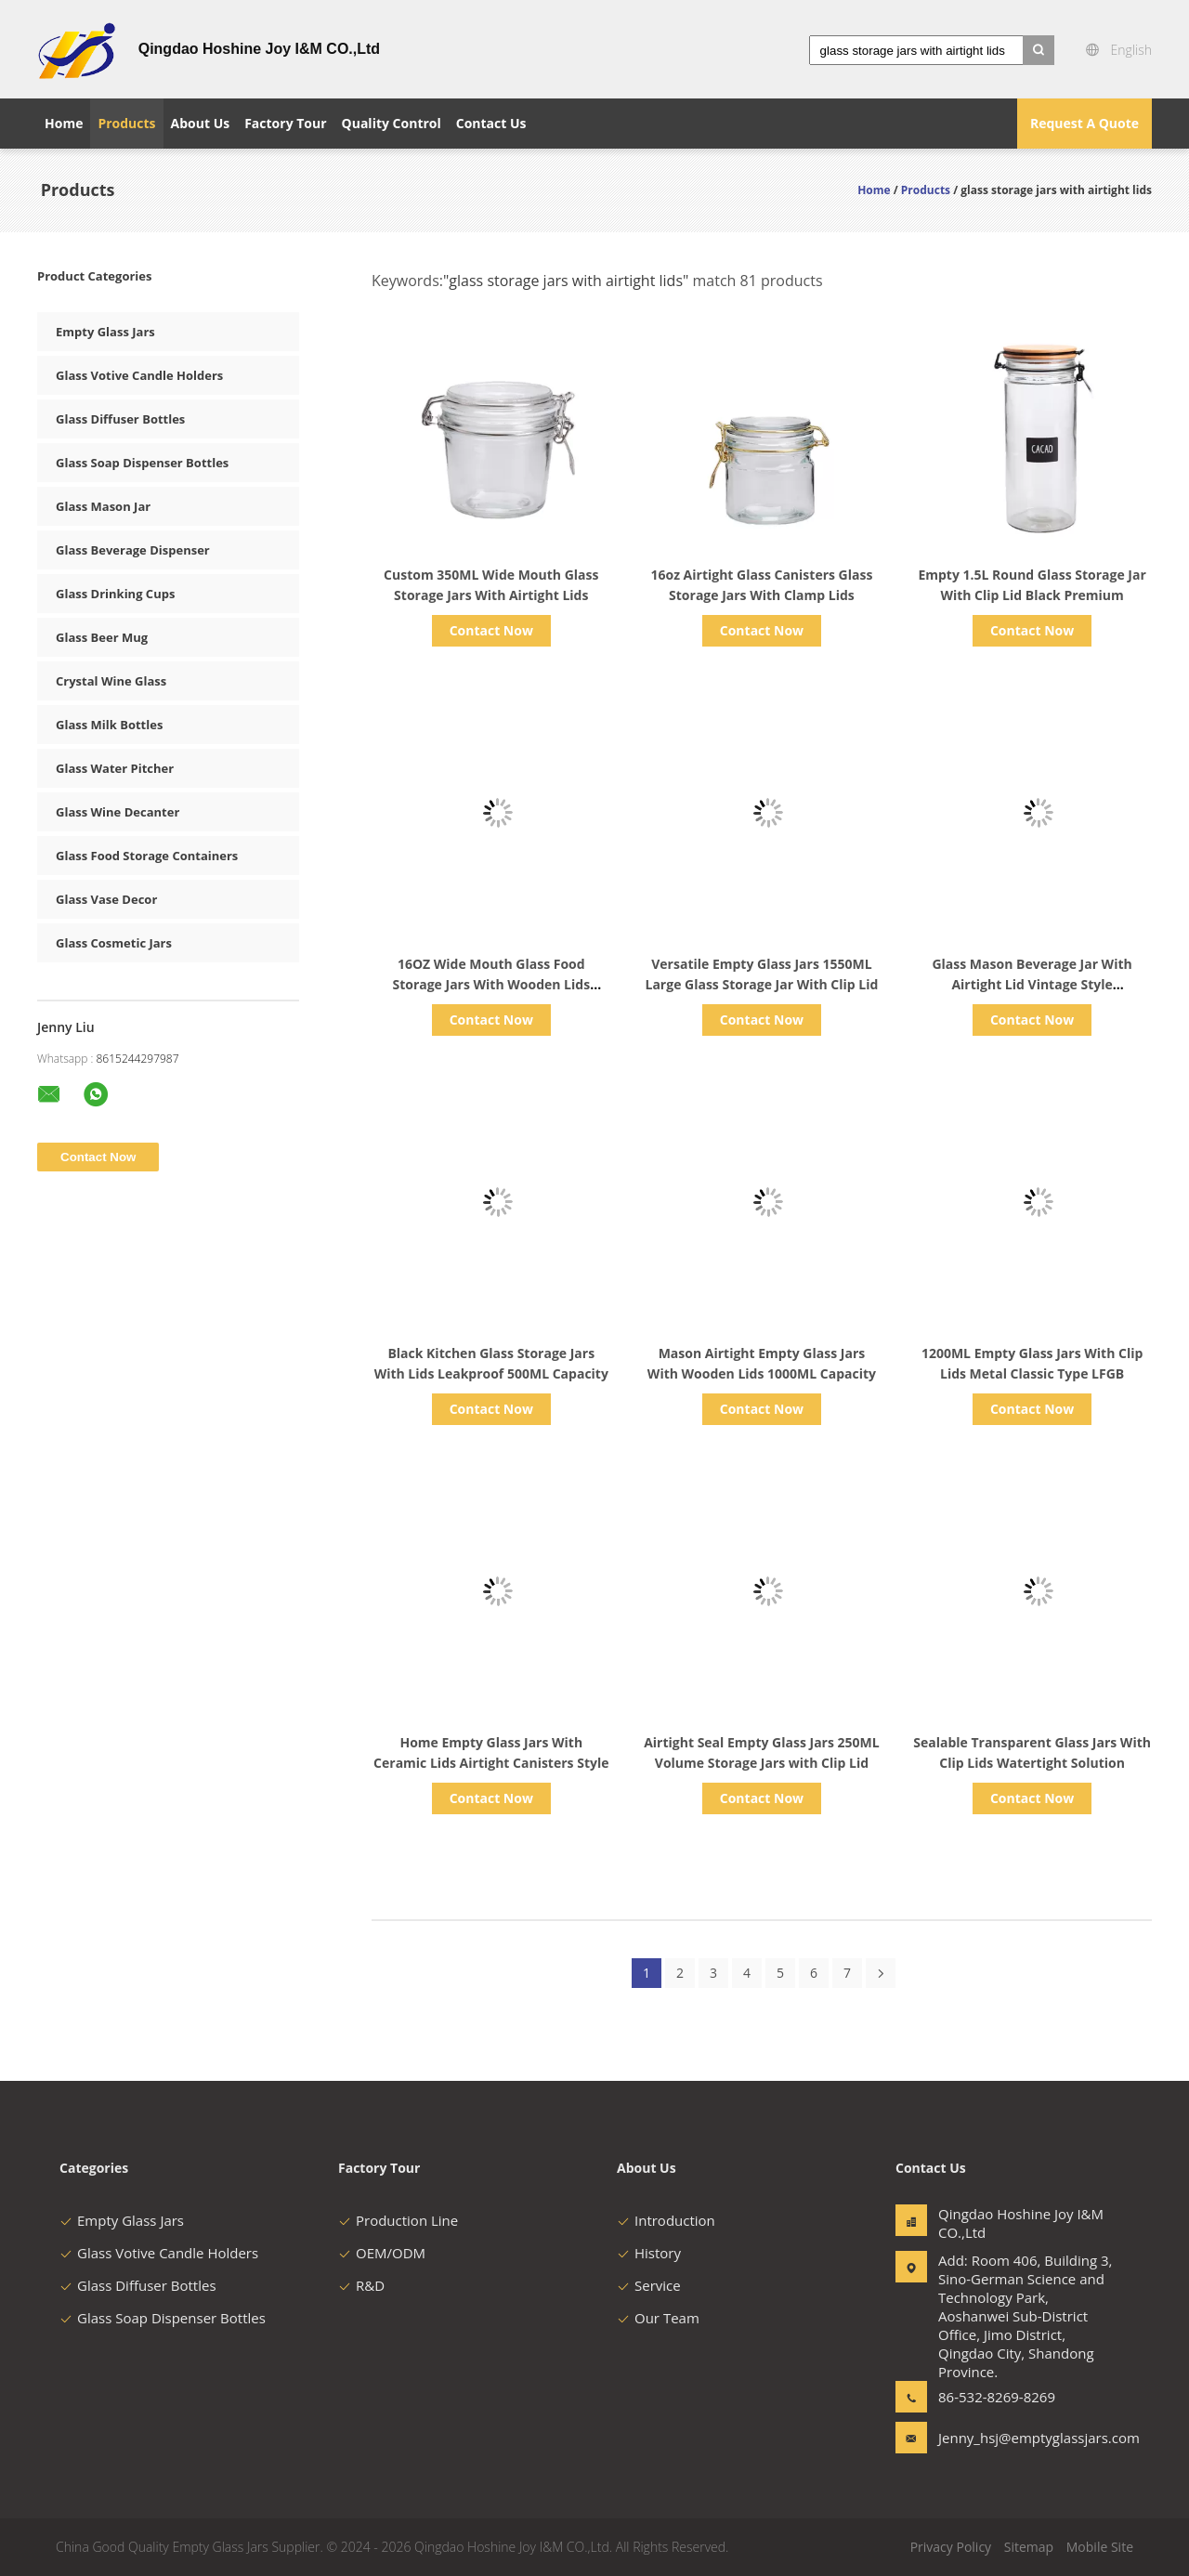  I want to click on Glass Cosmetic Jars, so click(114, 943).